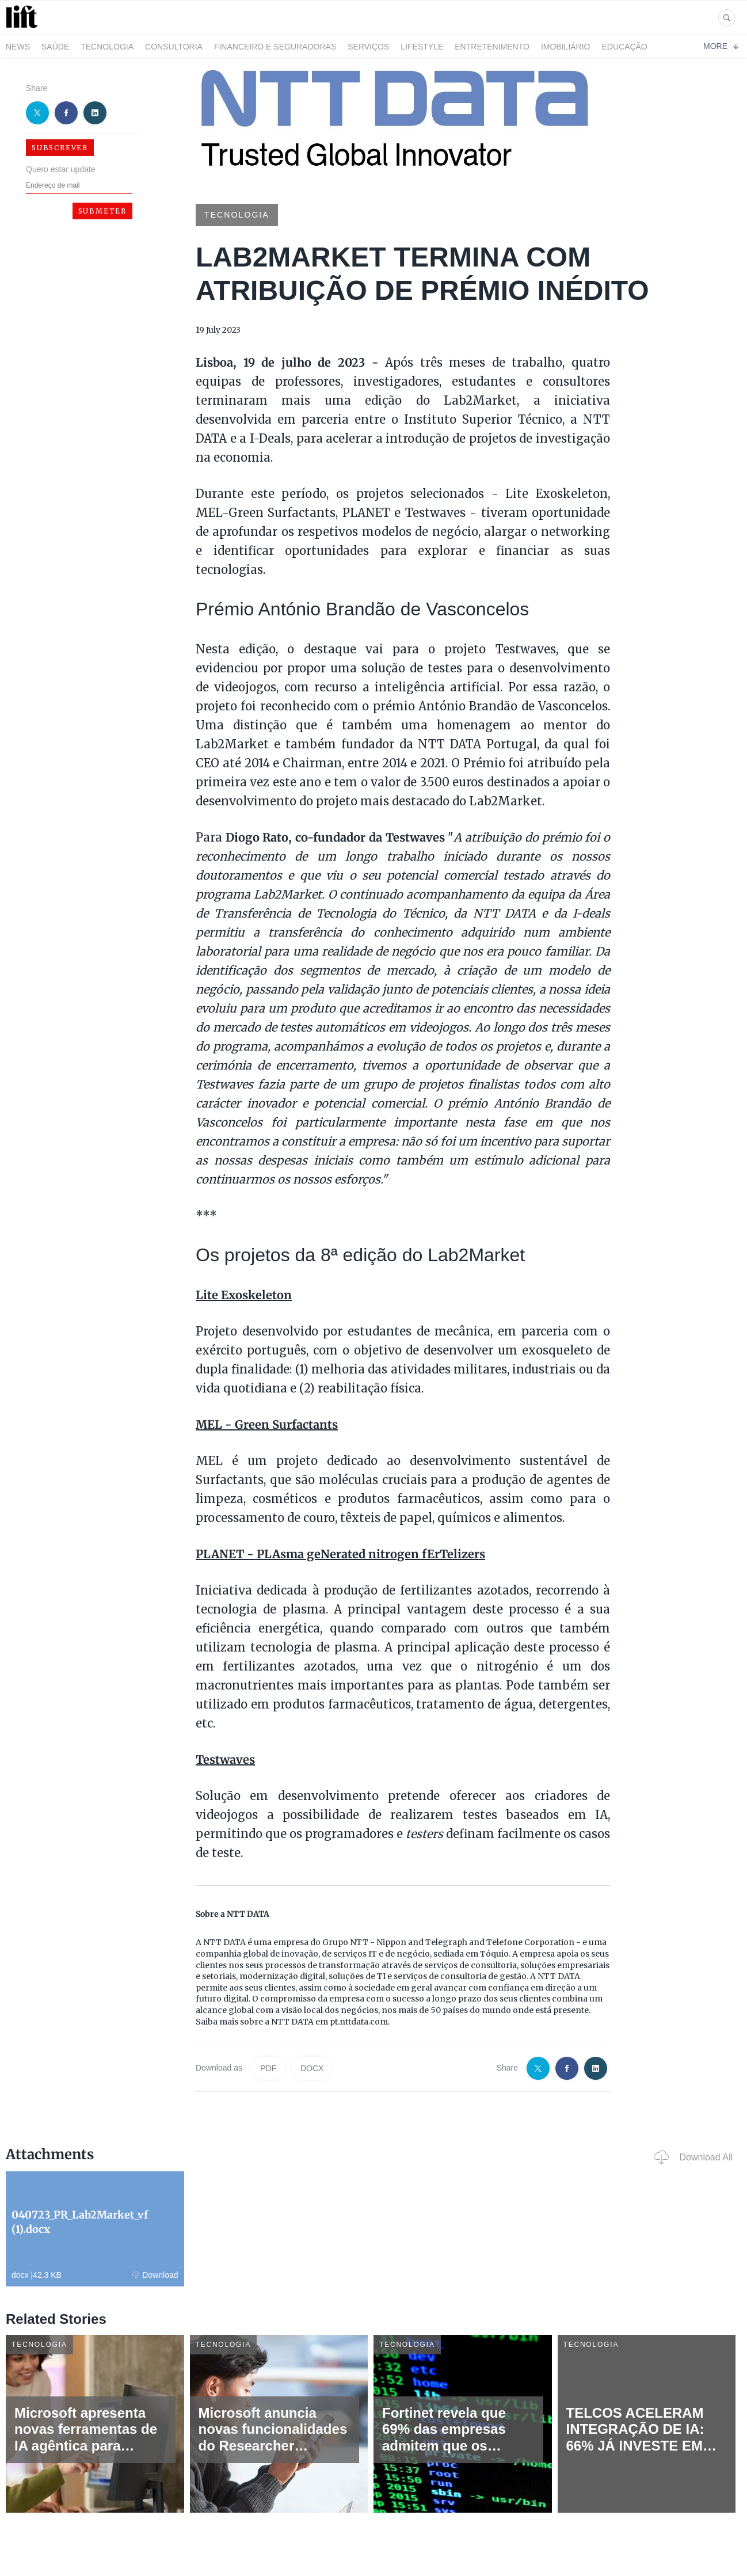  I want to click on Financeiro e Seguradoras, so click(275, 46).